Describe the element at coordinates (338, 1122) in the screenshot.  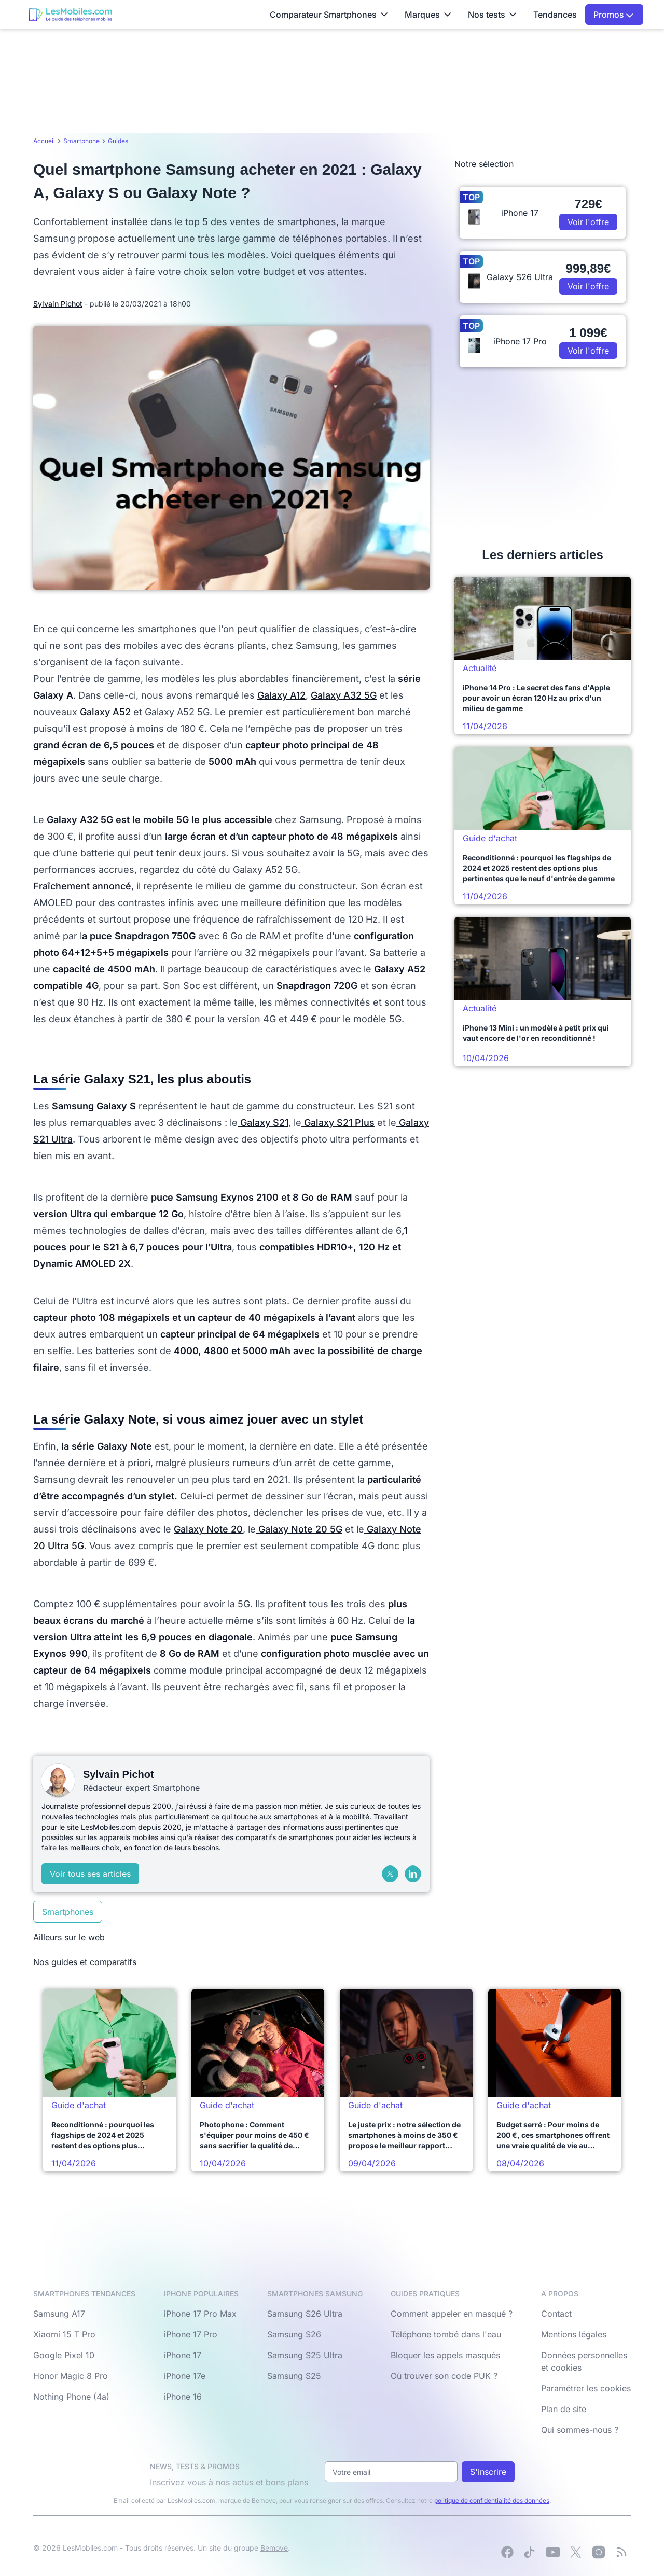
I see `Galaxy S21 Plus` at that location.